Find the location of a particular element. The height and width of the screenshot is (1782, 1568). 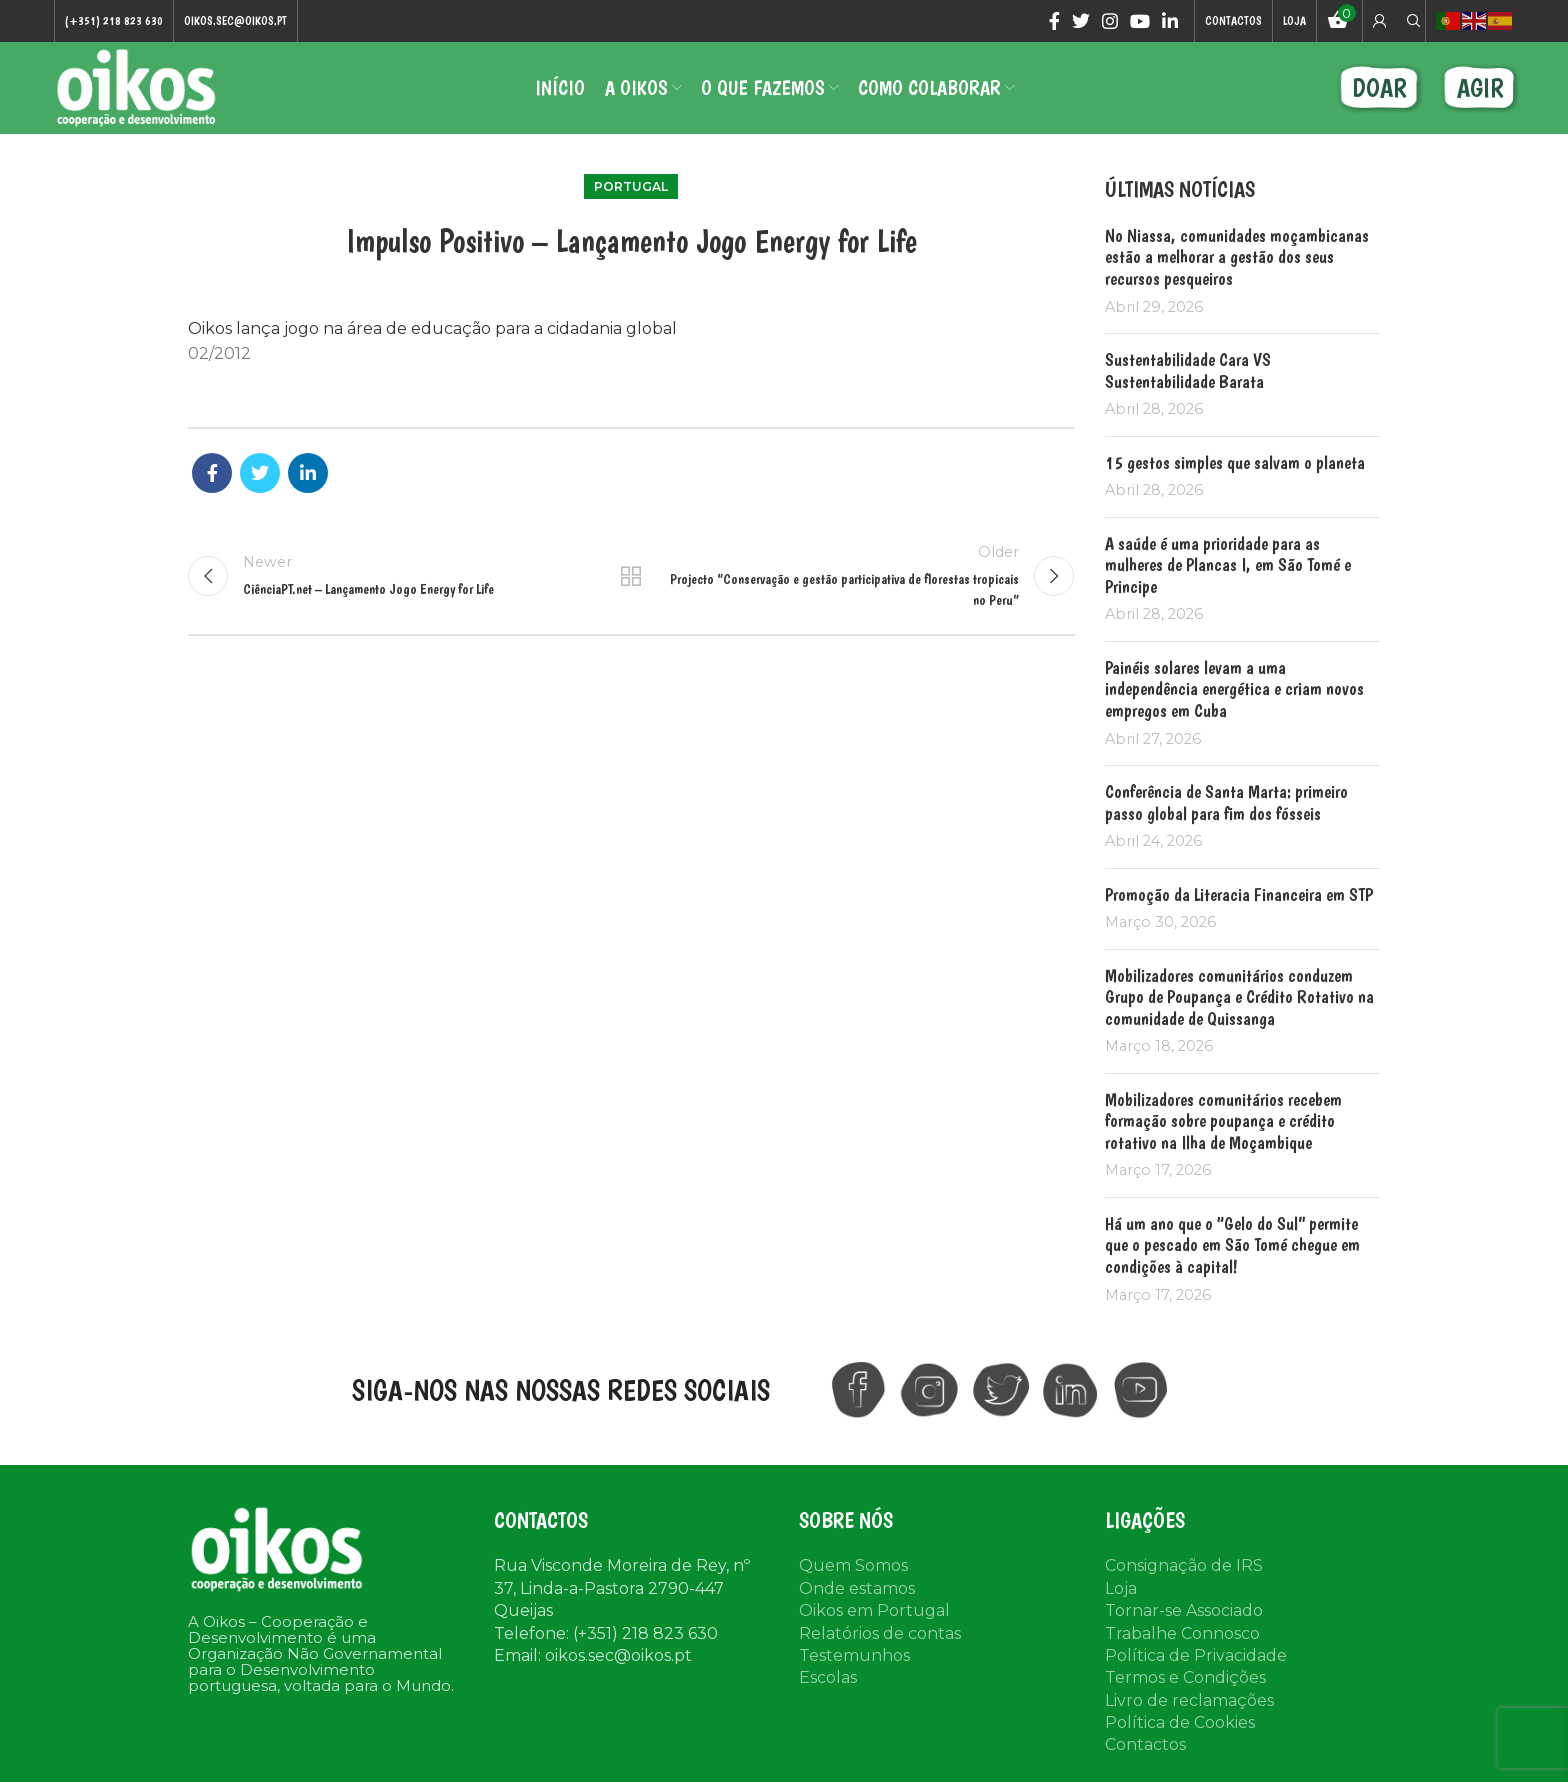

15 gestos simples que salvam o planeta is located at coordinates (1235, 465).